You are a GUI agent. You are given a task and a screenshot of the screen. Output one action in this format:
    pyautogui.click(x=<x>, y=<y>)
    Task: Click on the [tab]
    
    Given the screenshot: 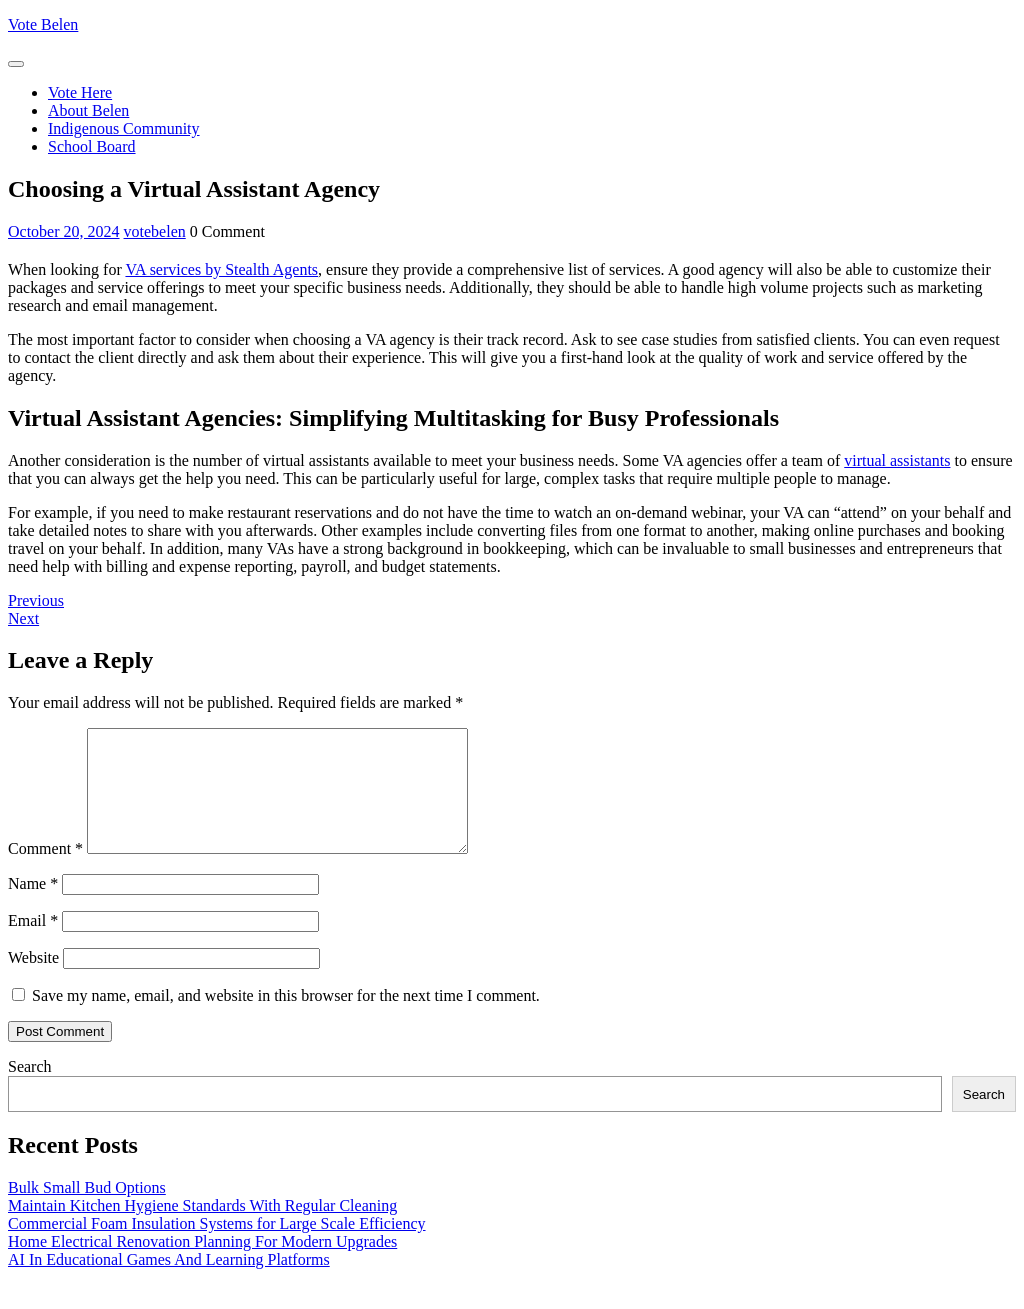 What is the action you would take?
    pyautogui.click(x=16, y=64)
    